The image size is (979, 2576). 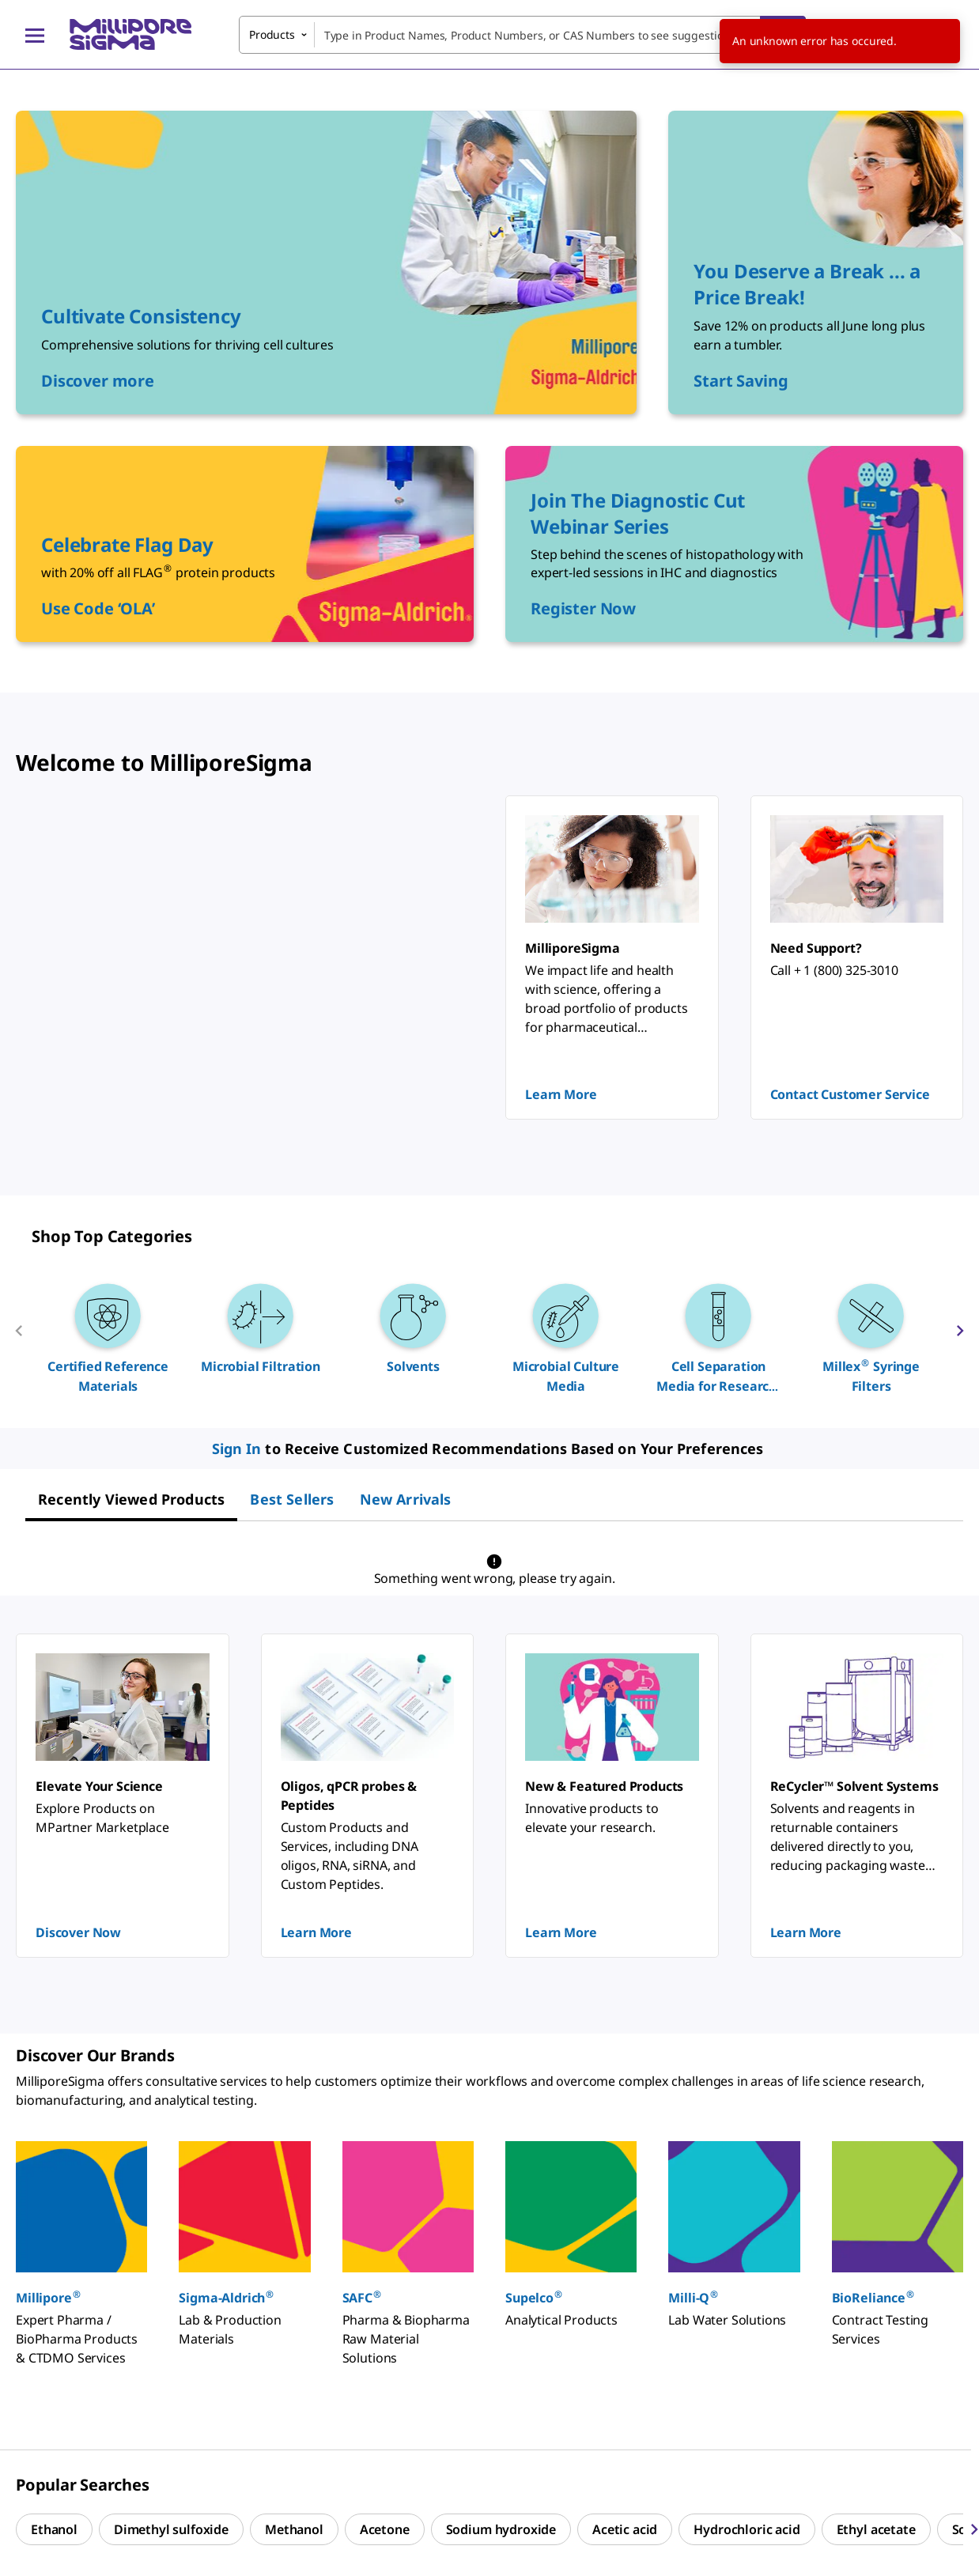 I want to click on SAFC, so click(x=362, y=2297).